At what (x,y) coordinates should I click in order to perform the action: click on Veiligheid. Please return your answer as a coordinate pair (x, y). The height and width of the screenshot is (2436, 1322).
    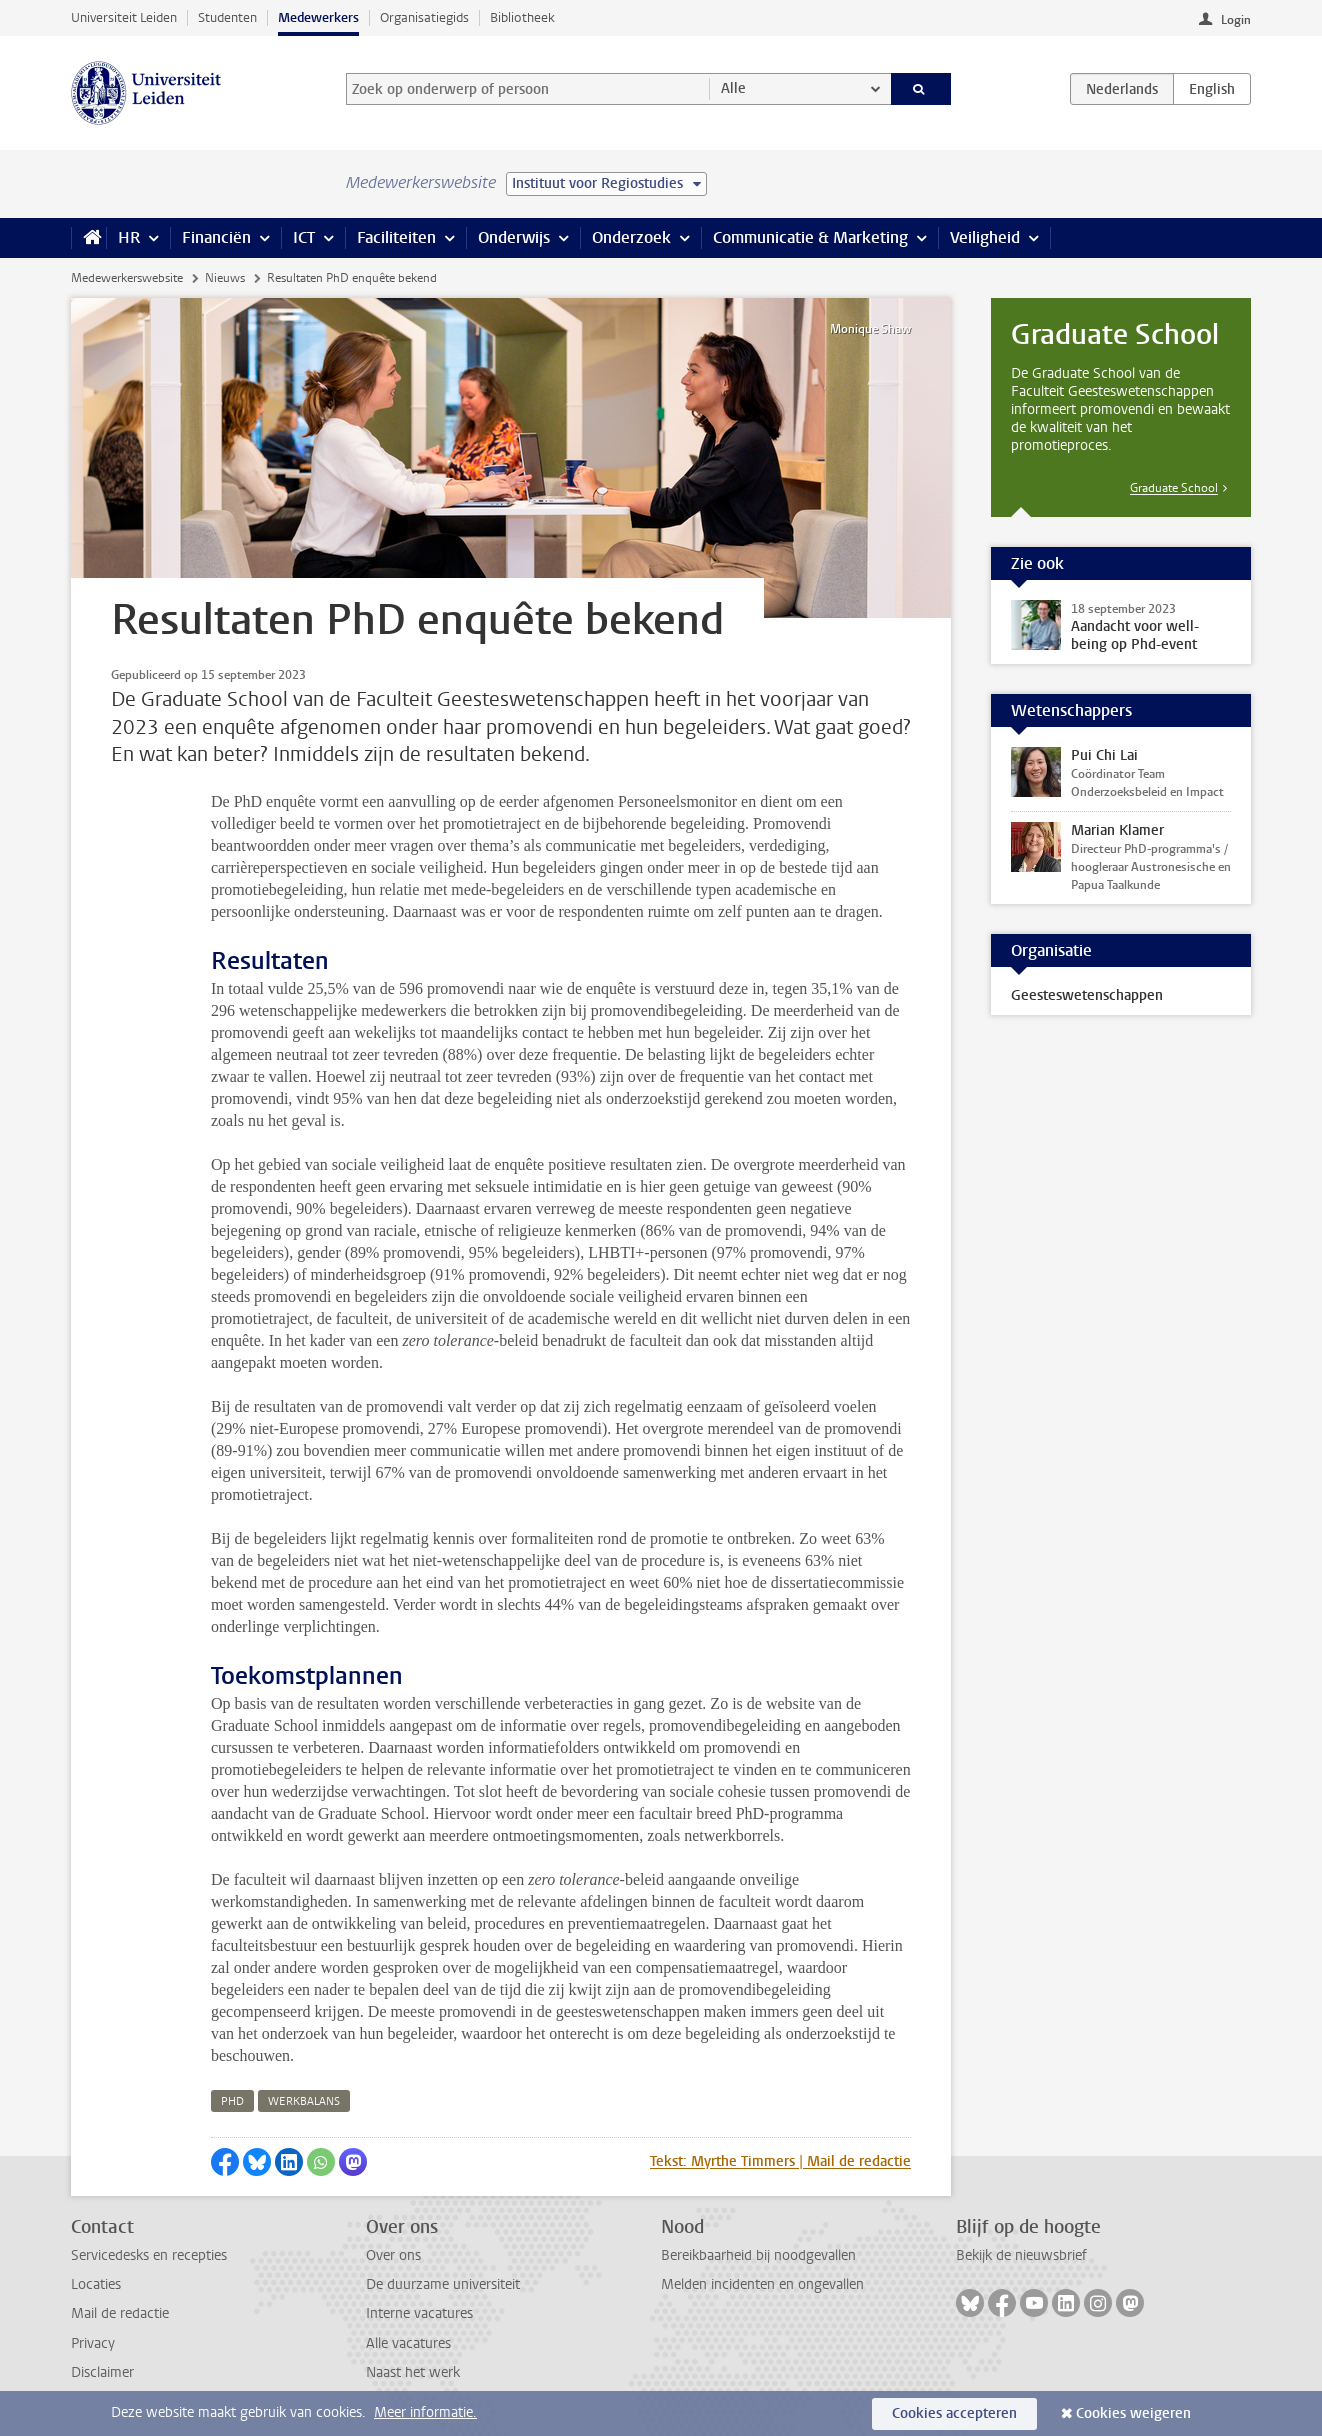
    Looking at the image, I should click on (985, 237).